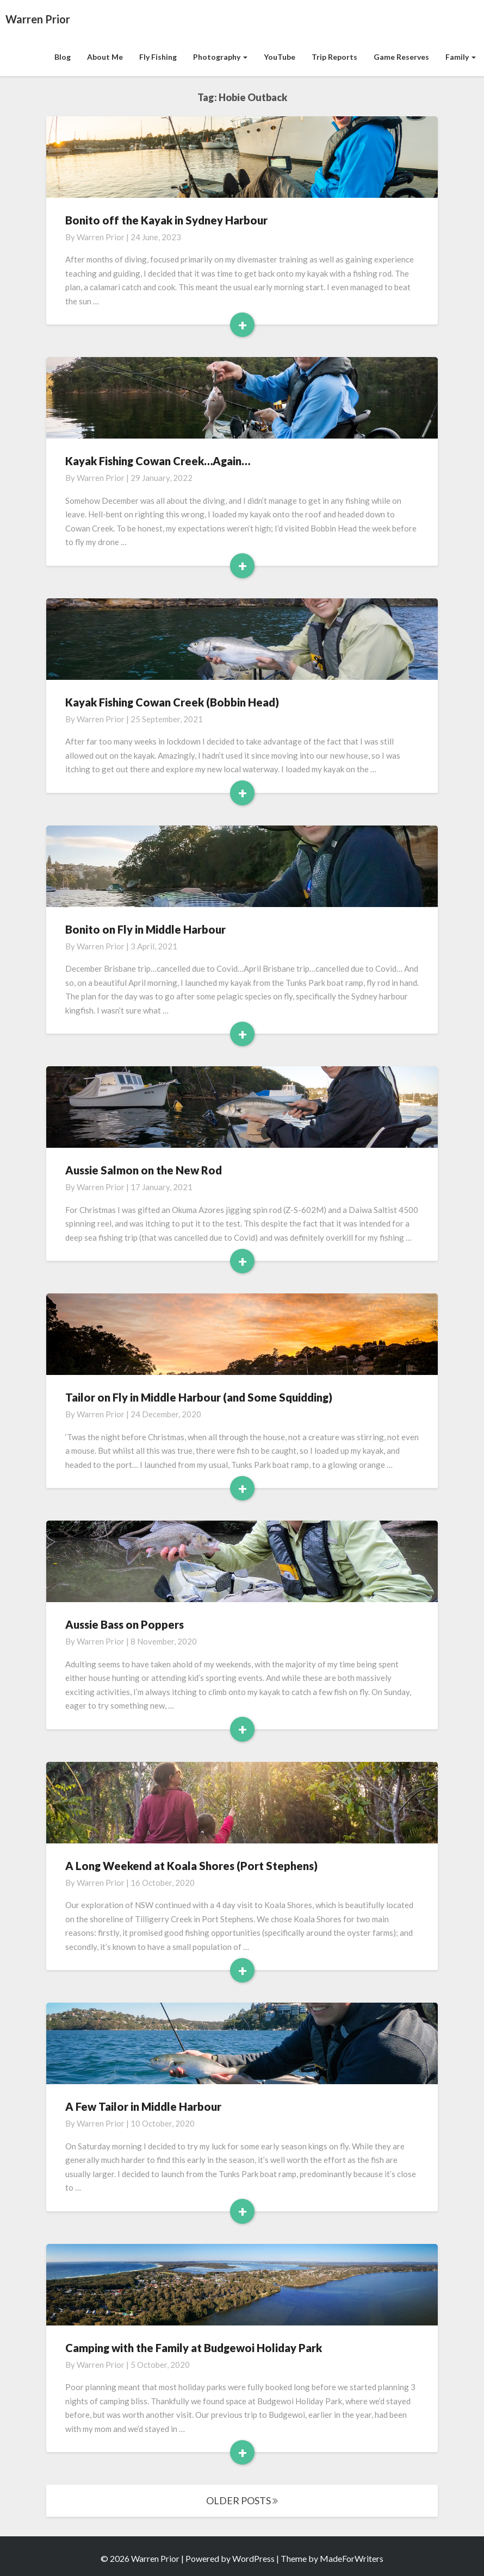 This screenshot has width=484, height=2576. I want to click on Camping with the Family at Budgewoi Holiday Park, so click(193, 2347).